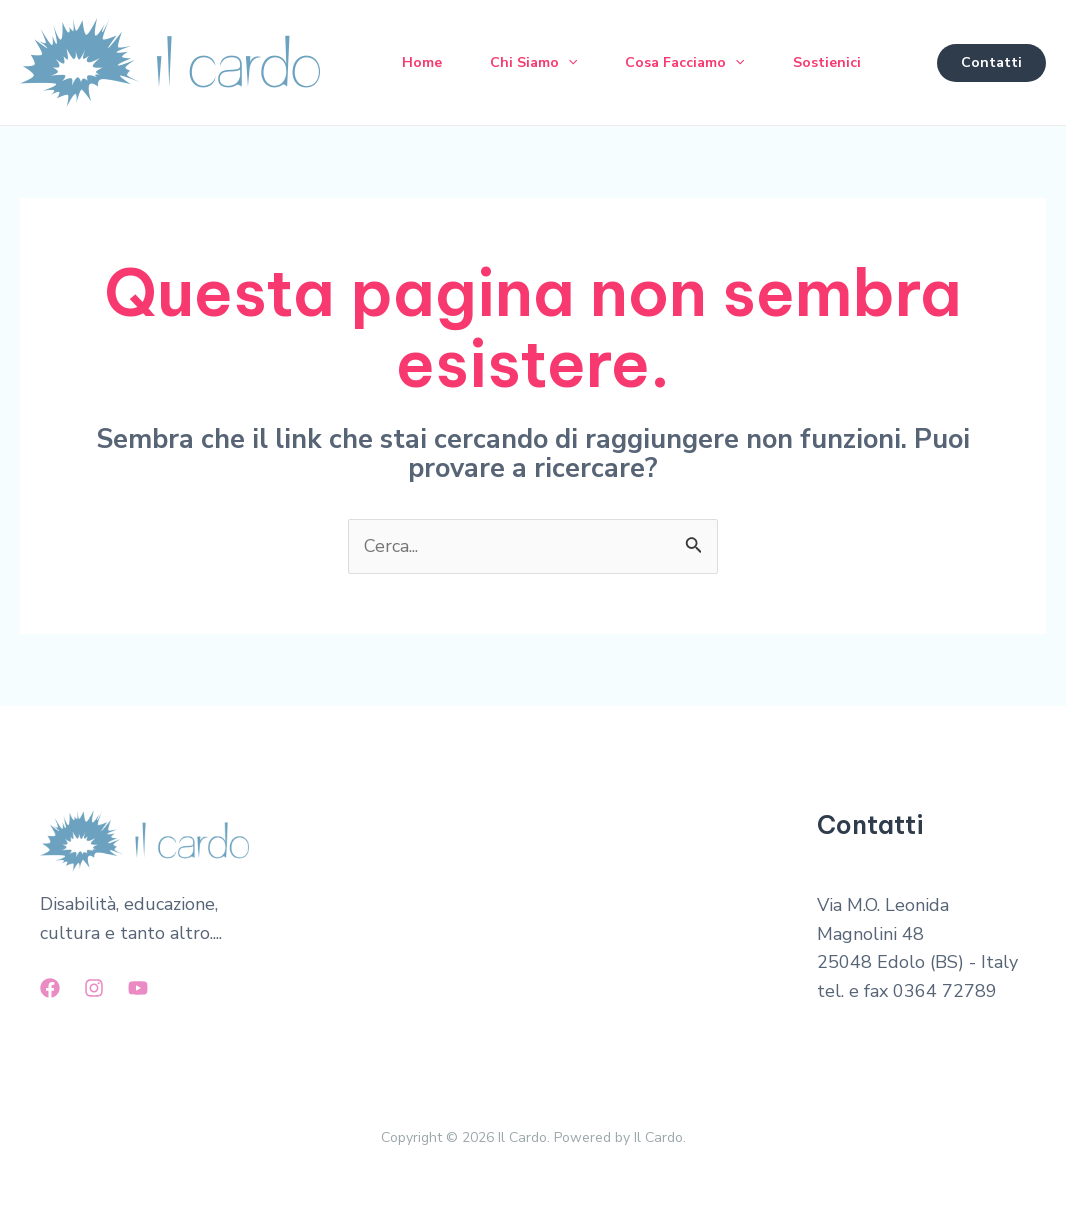  I want to click on [application], so click(568, 63).